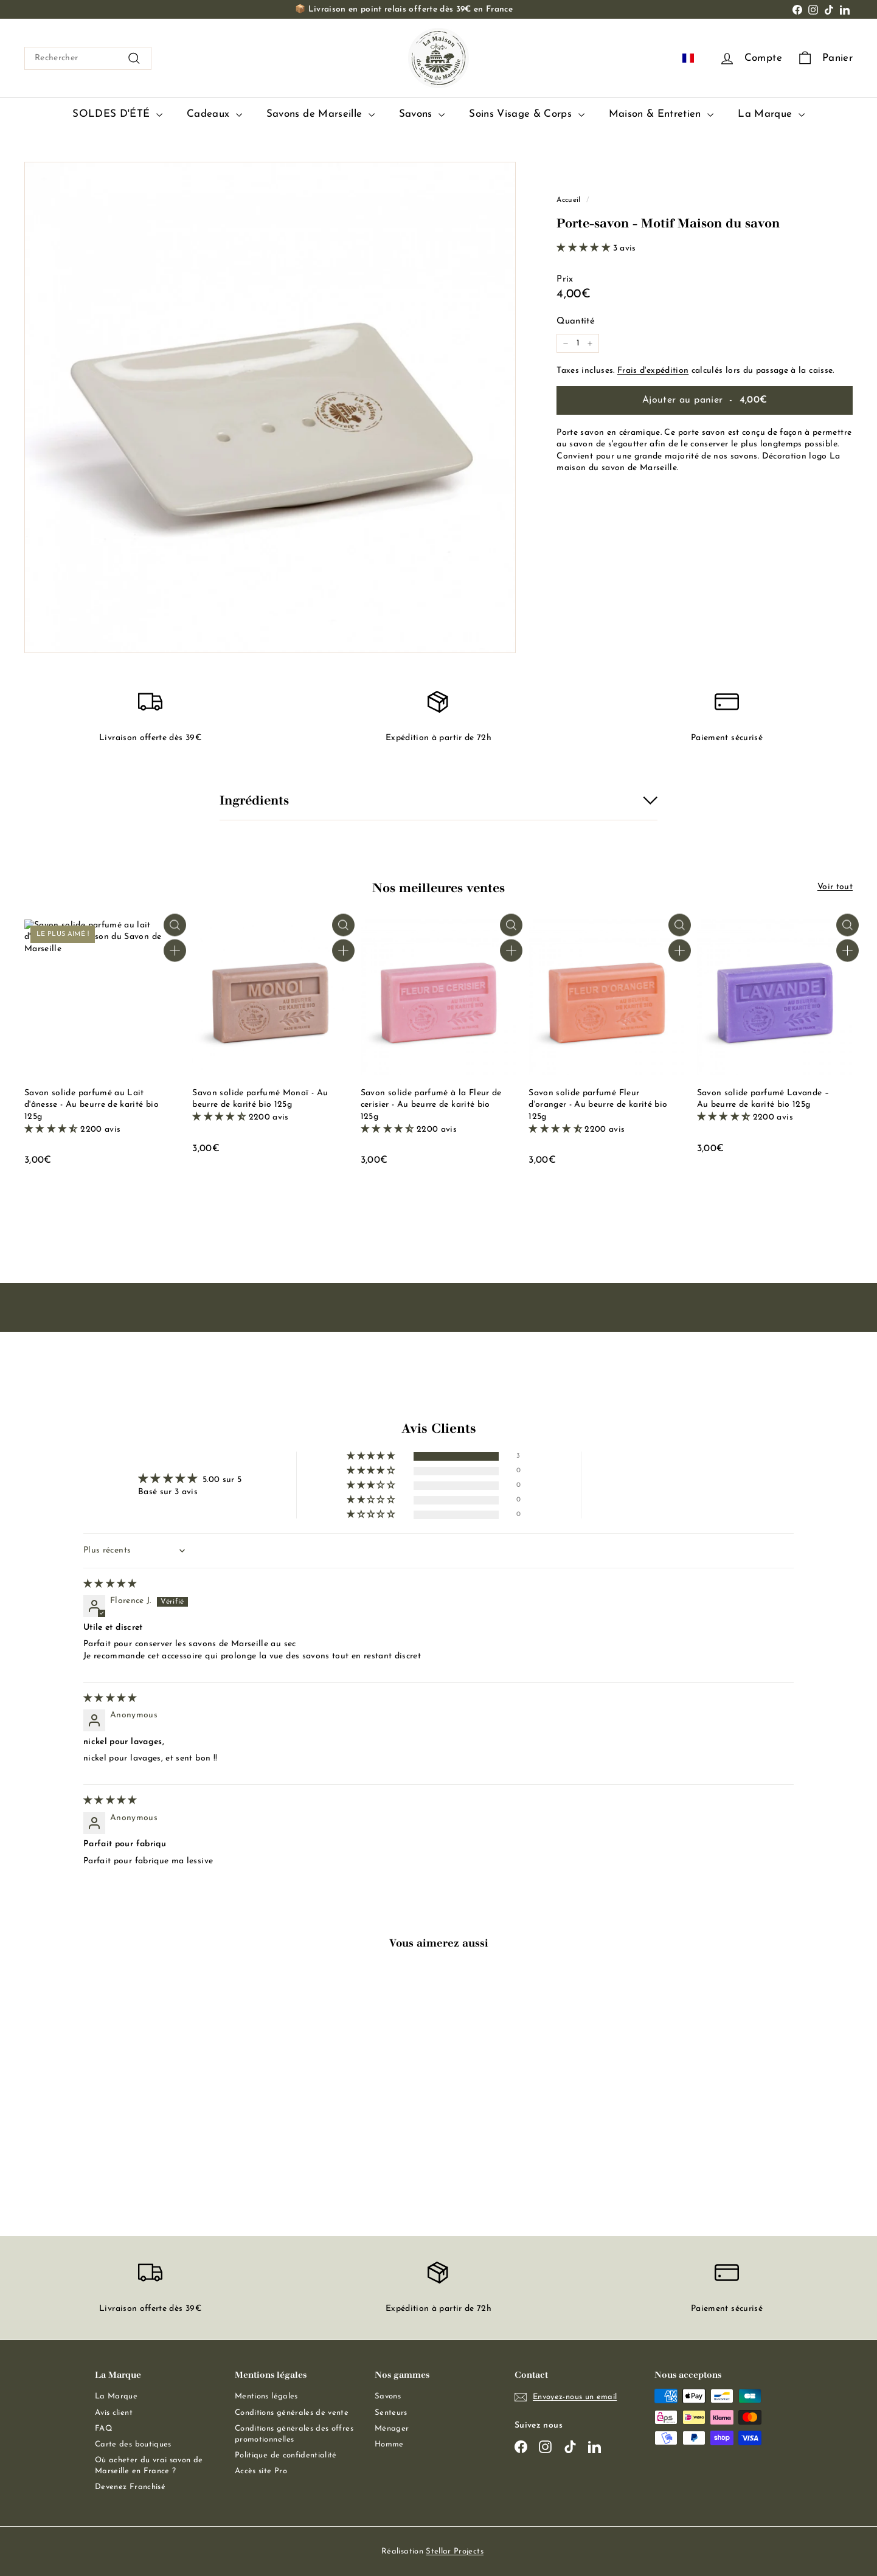 Image resolution: width=877 pixels, height=2576 pixels. Describe the element at coordinates (214, 114) in the screenshot. I see `Cadeaux` at that location.